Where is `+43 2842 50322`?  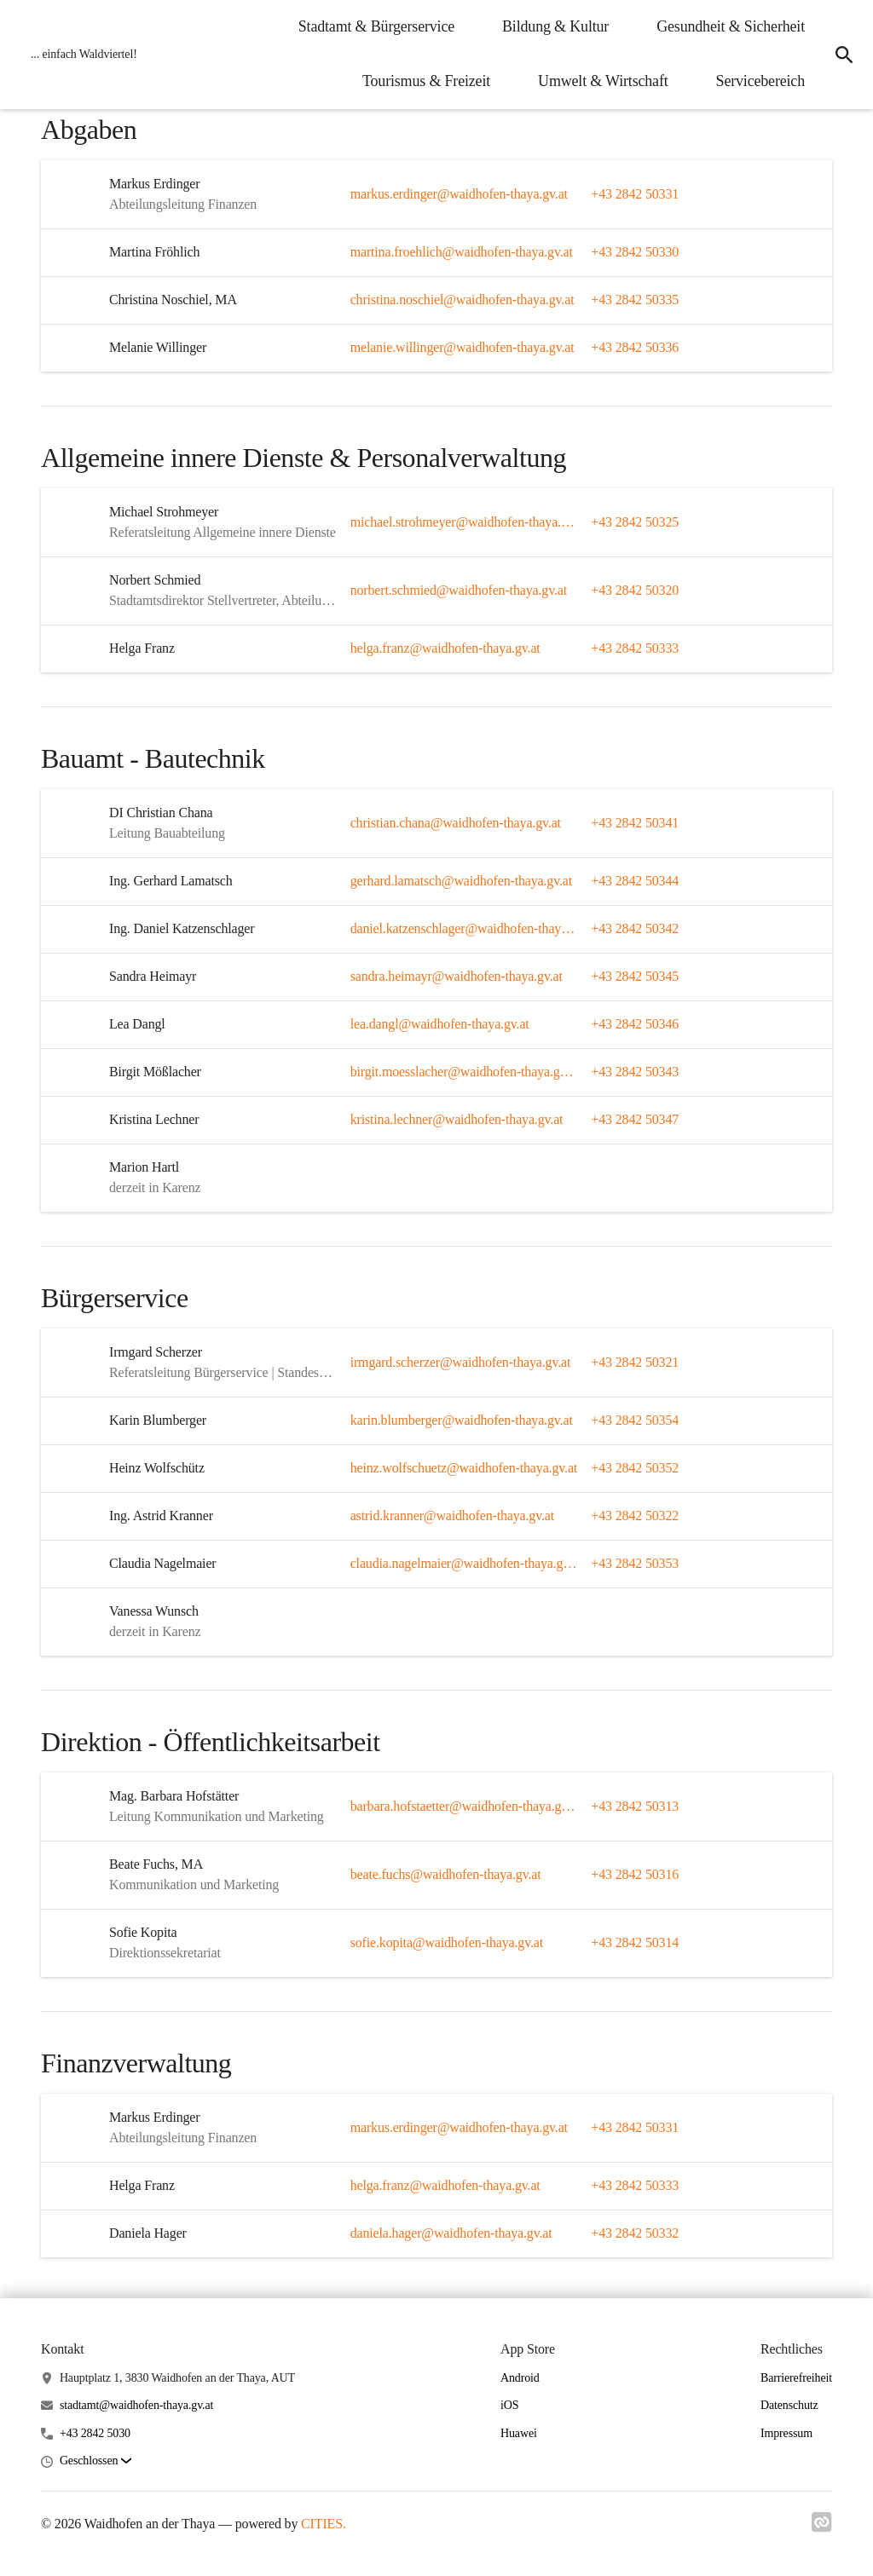 +43 2842 50322 is located at coordinates (635, 1515).